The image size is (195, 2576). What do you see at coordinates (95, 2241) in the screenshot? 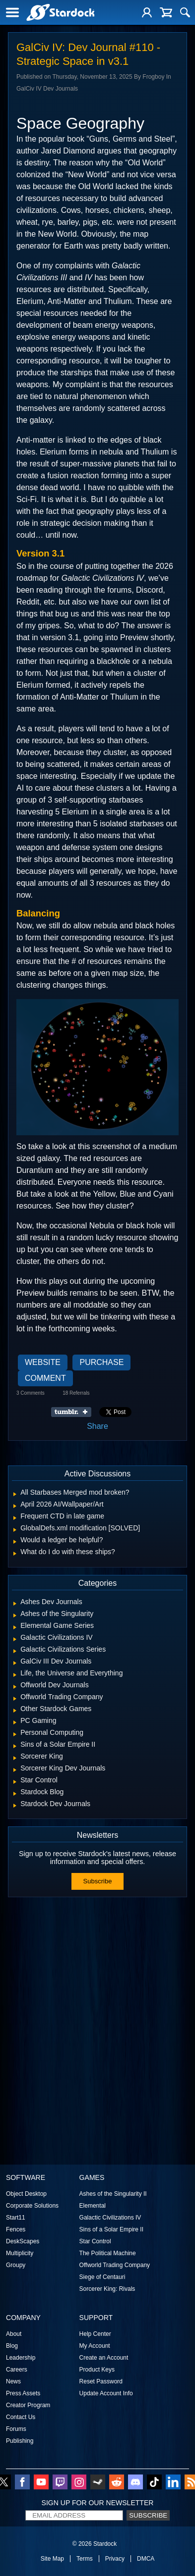
I see `Star Control` at bounding box center [95, 2241].